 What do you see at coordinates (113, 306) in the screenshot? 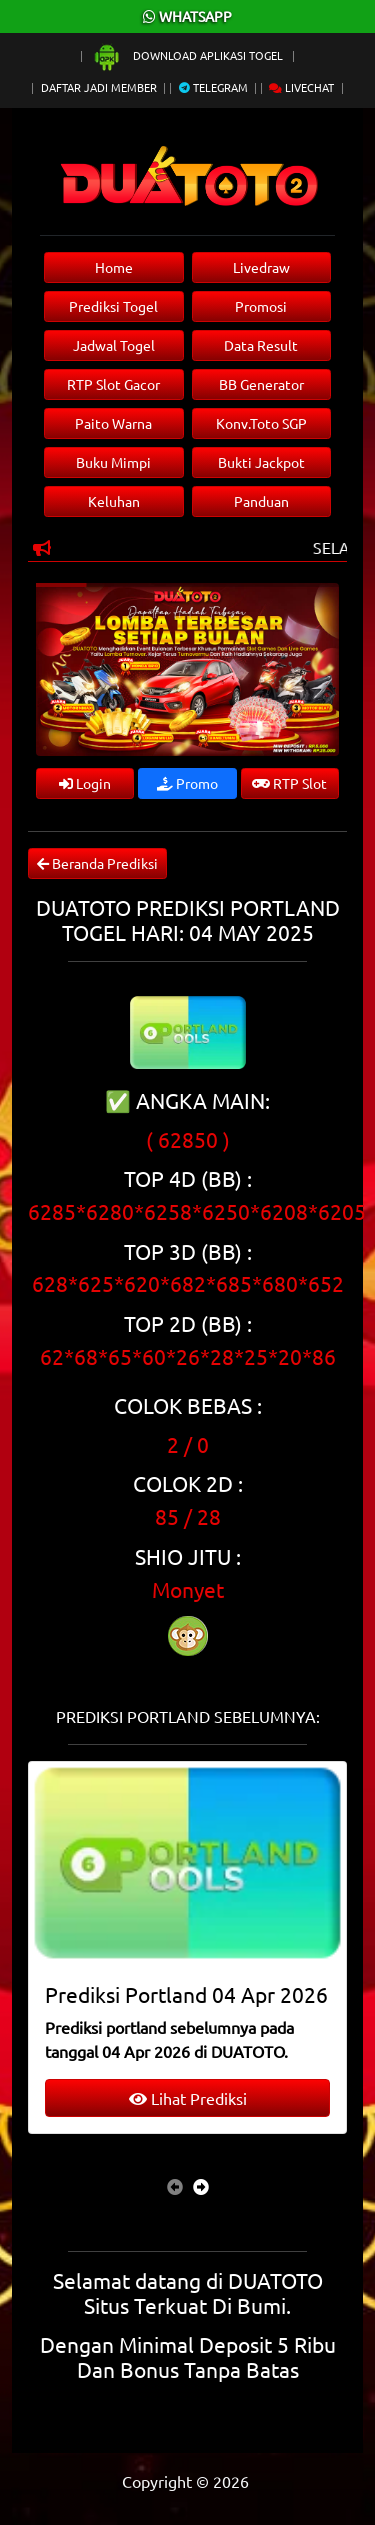
I see `Prediksi Togel` at bounding box center [113, 306].